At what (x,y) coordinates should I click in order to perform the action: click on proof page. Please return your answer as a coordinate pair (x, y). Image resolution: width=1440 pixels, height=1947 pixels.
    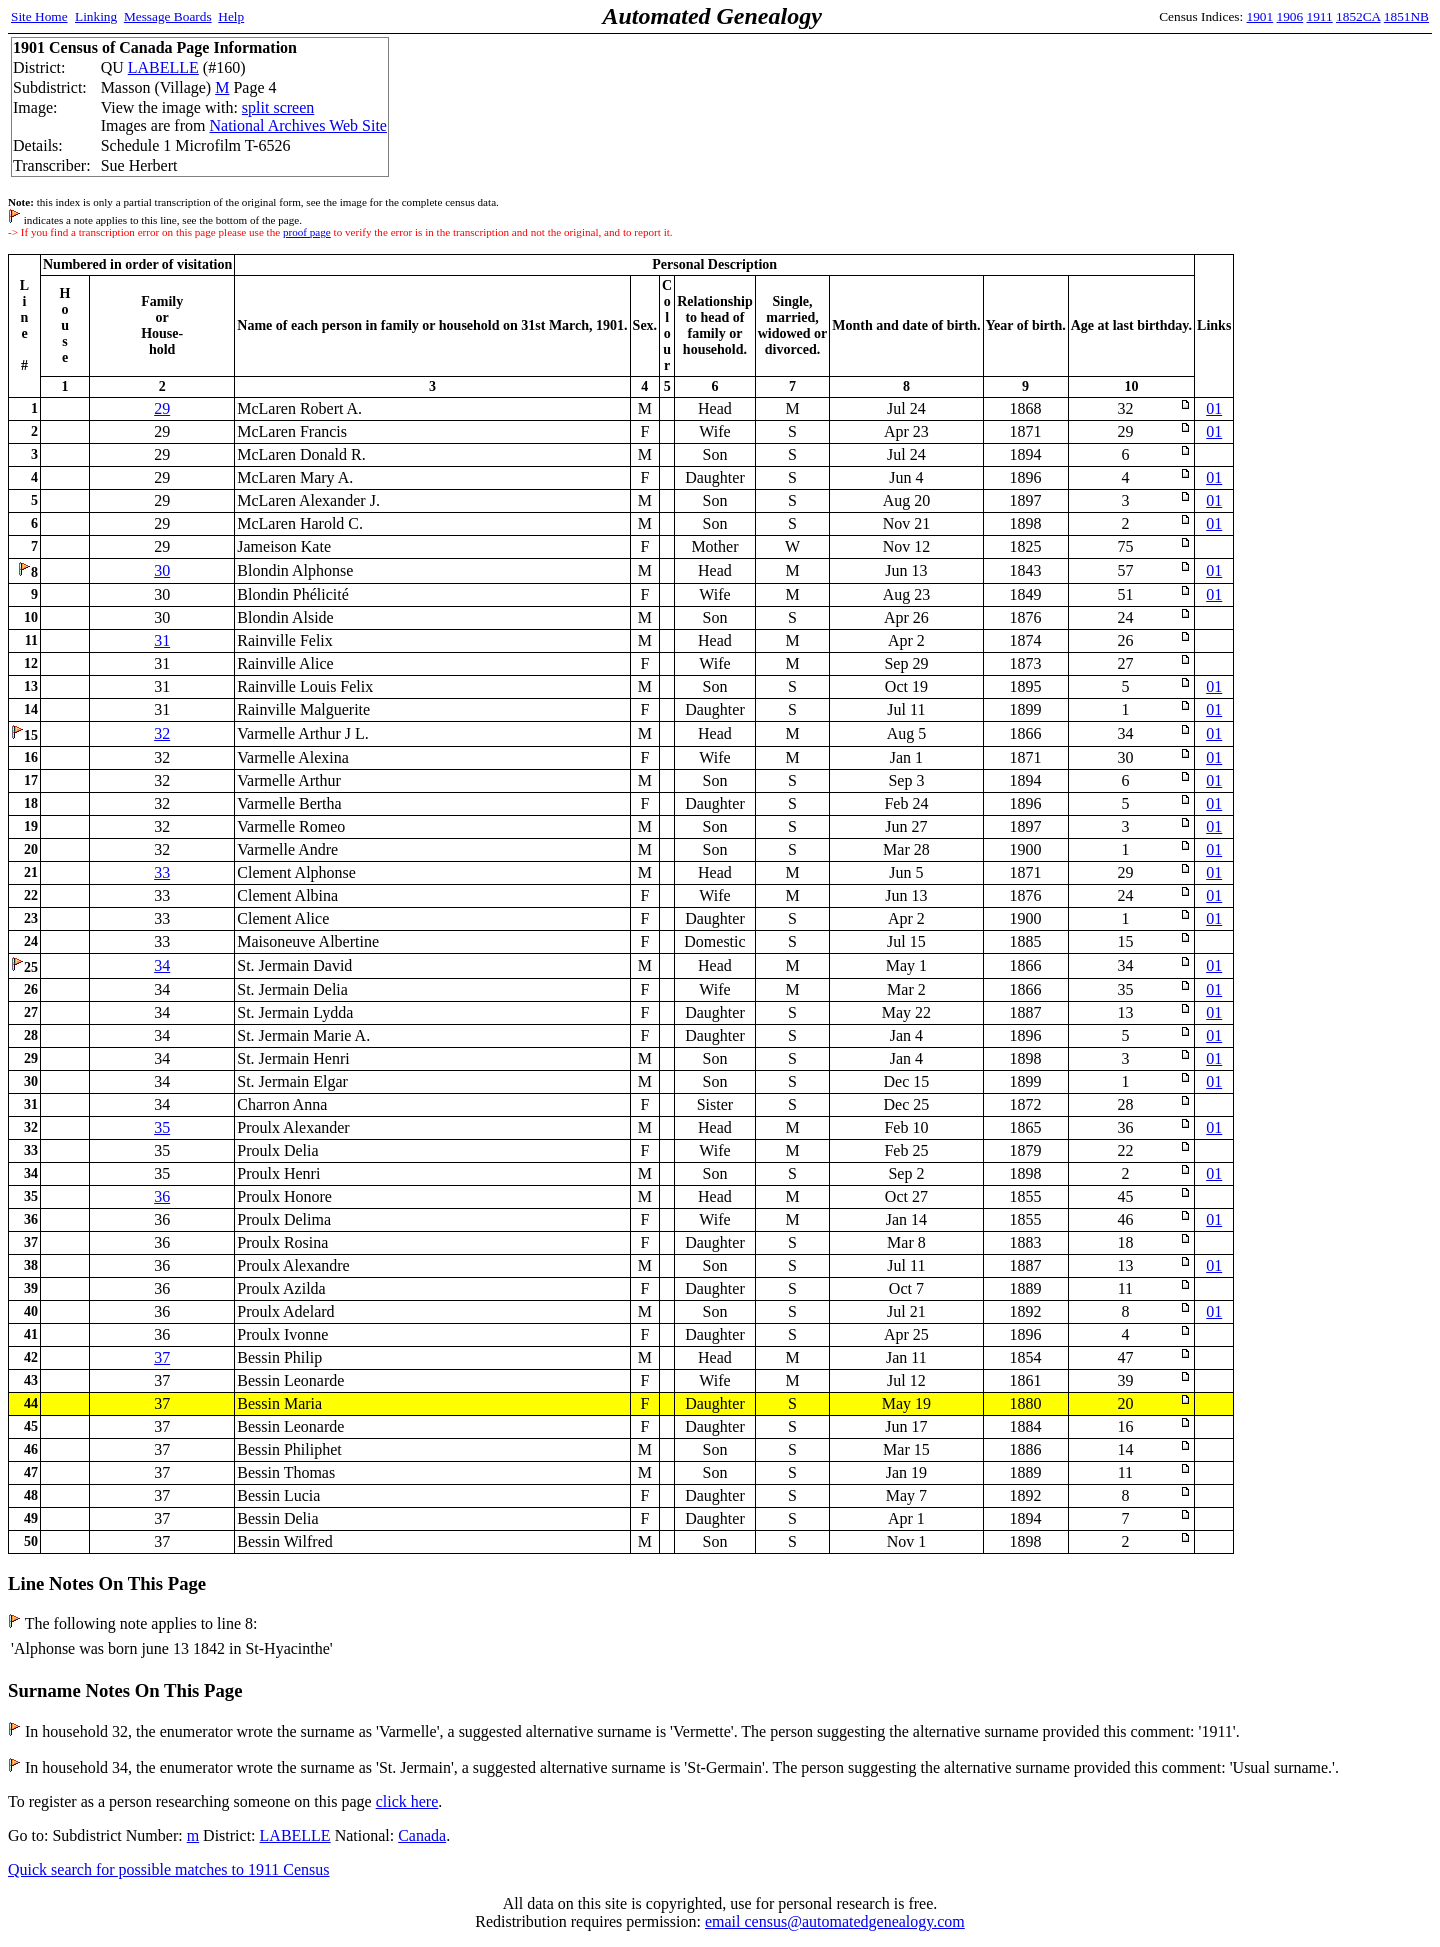
    Looking at the image, I should click on (307, 232).